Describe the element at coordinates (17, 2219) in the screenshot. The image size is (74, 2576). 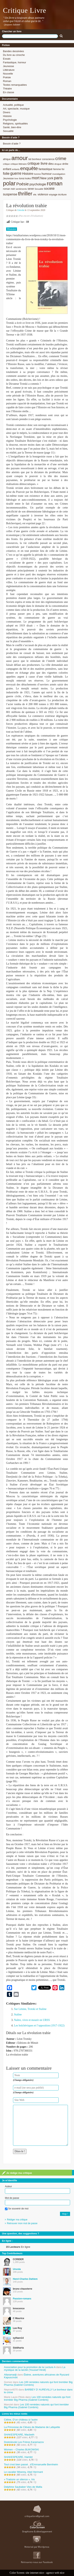
I see `Rédiger ma critique` at that location.